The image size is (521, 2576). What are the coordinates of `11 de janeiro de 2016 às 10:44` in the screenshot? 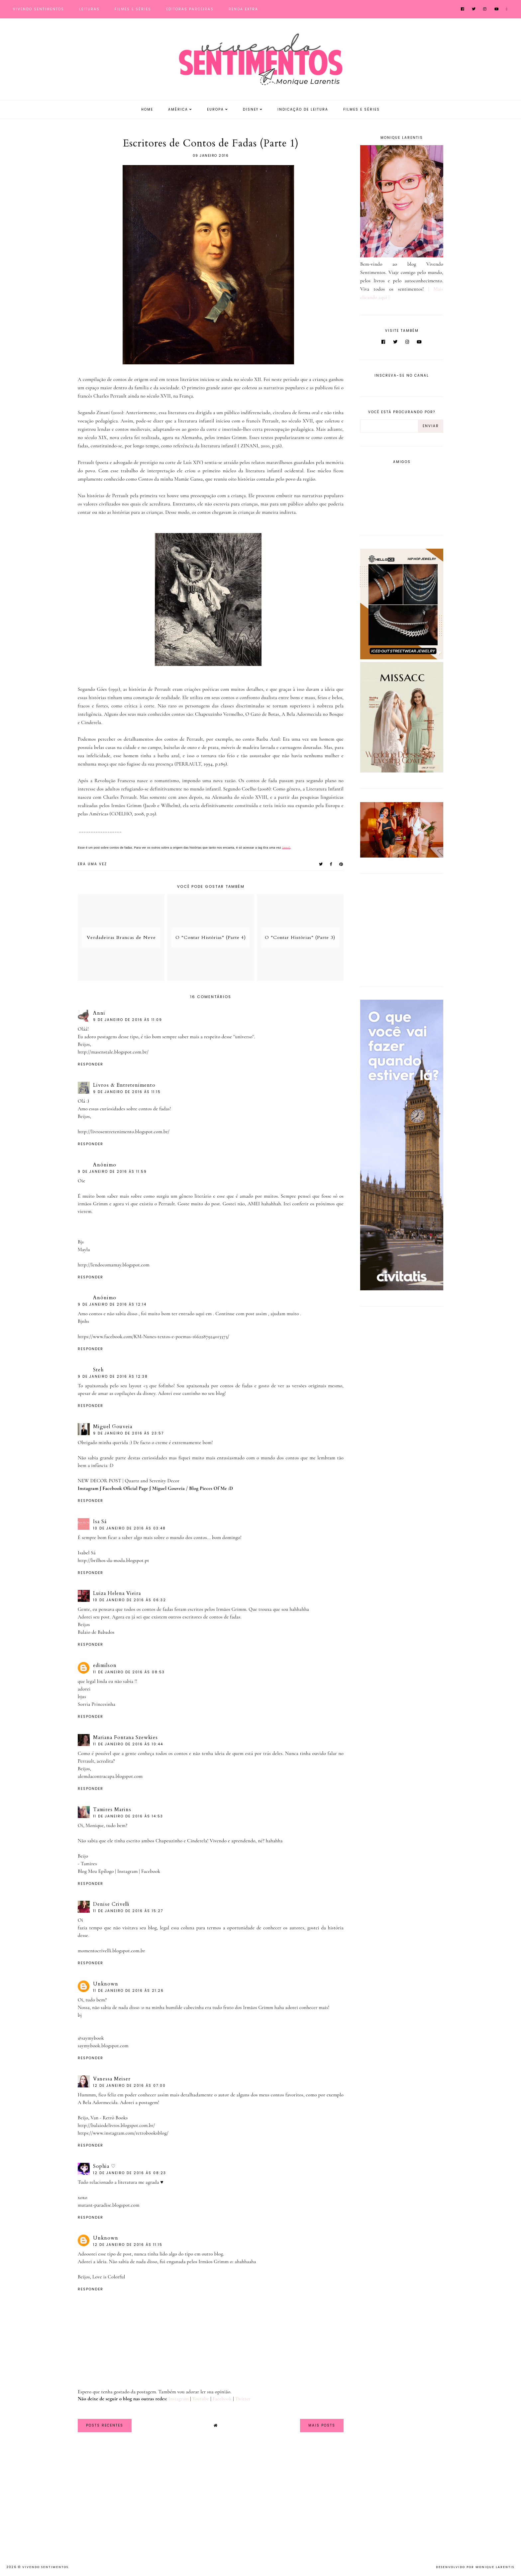 It's located at (128, 1744).